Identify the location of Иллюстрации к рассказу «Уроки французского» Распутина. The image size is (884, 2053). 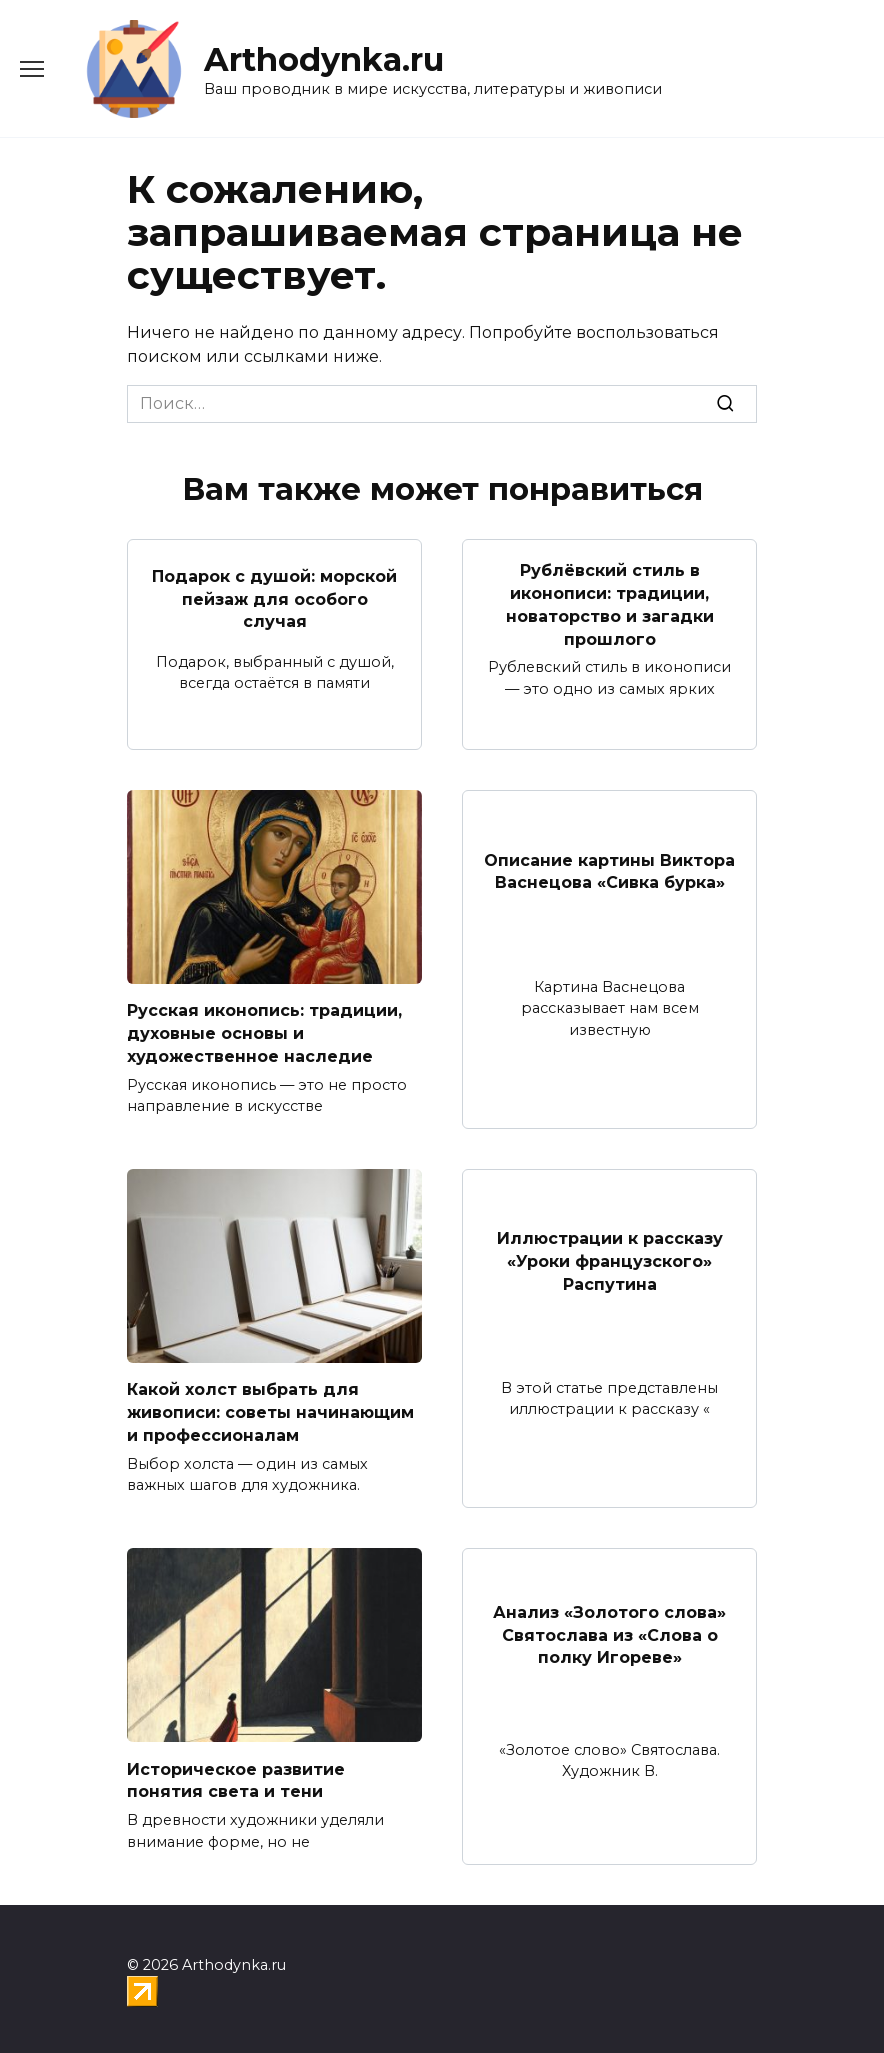
(610, 1258).